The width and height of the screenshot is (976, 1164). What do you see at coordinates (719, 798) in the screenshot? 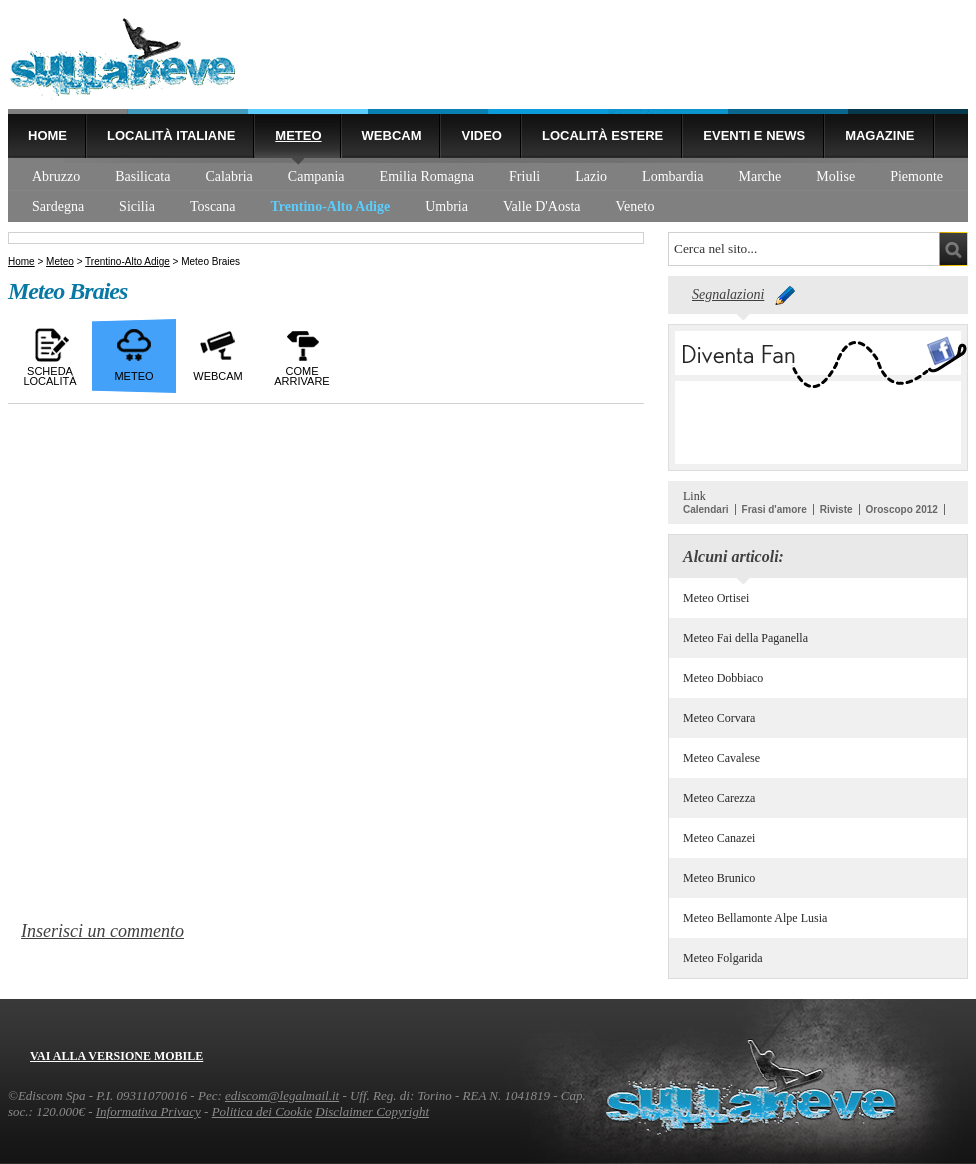
I see `Meteo Carezza` at bounding box center [719, 798].